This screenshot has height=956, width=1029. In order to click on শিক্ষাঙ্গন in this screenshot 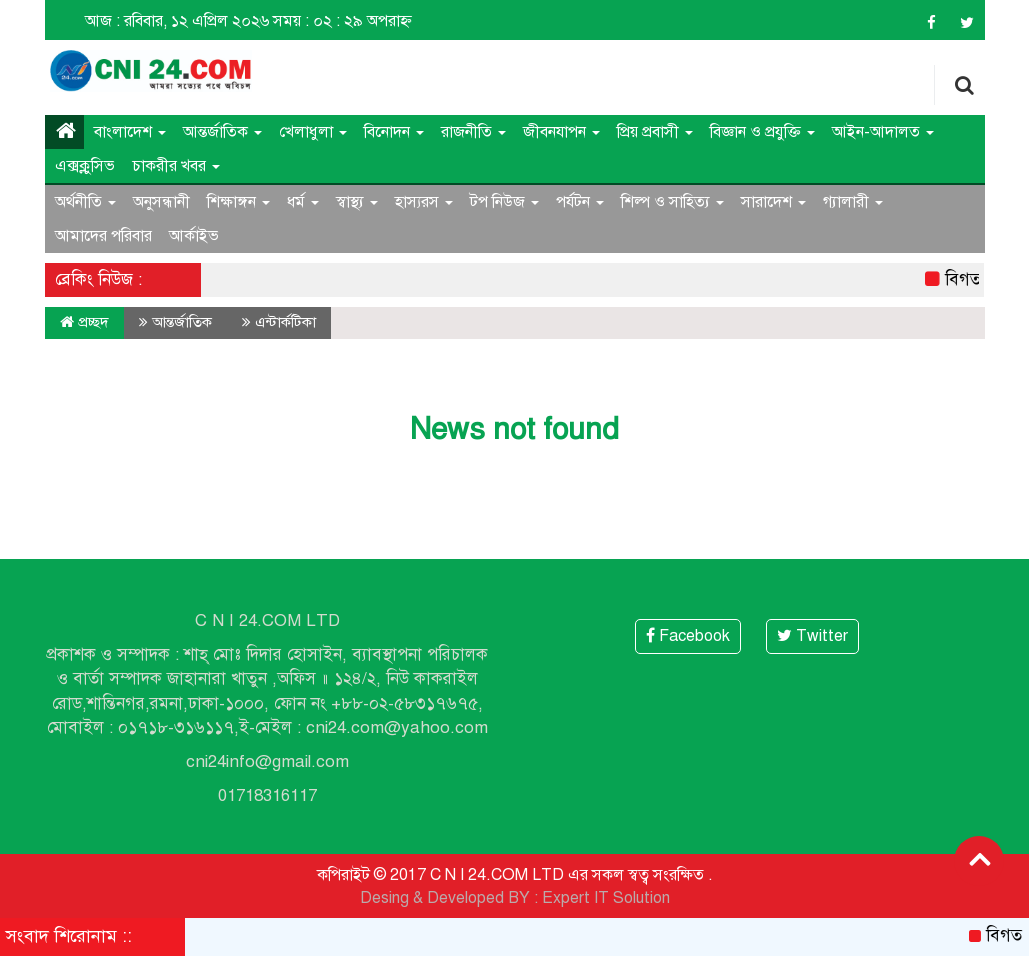, I will do `click(238, 202)`.